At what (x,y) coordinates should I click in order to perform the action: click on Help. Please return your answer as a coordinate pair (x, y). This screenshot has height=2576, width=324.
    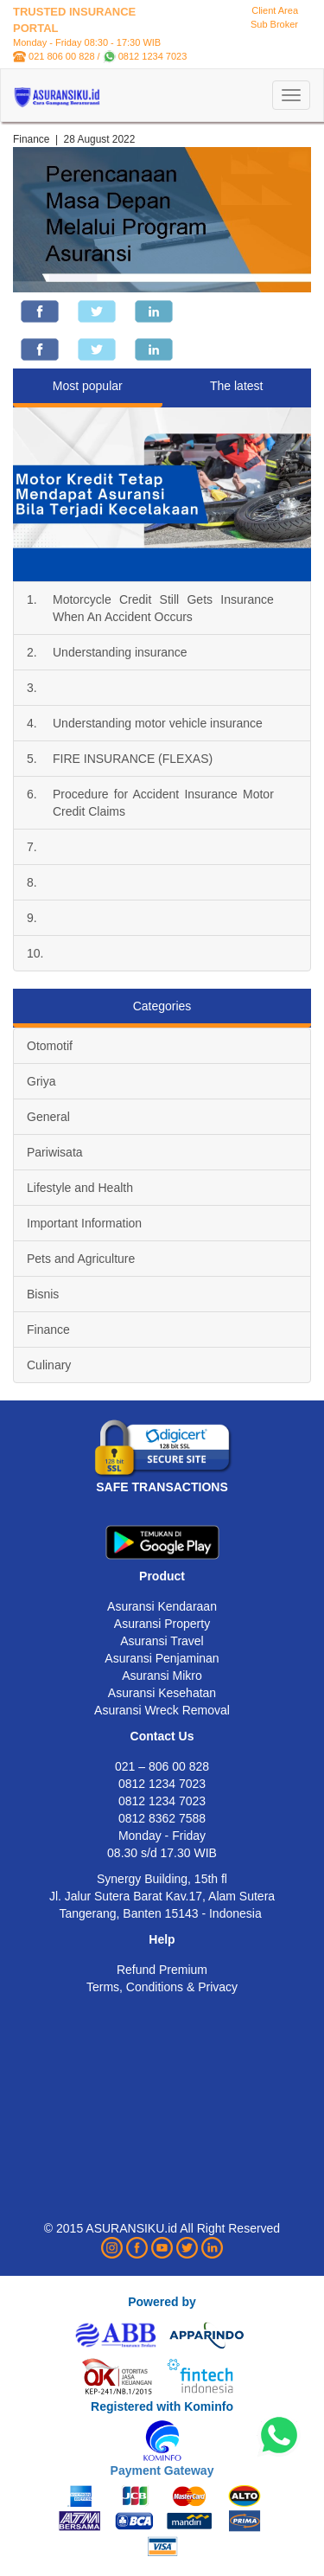
    Looking at the image, I should click on (162, 1939).